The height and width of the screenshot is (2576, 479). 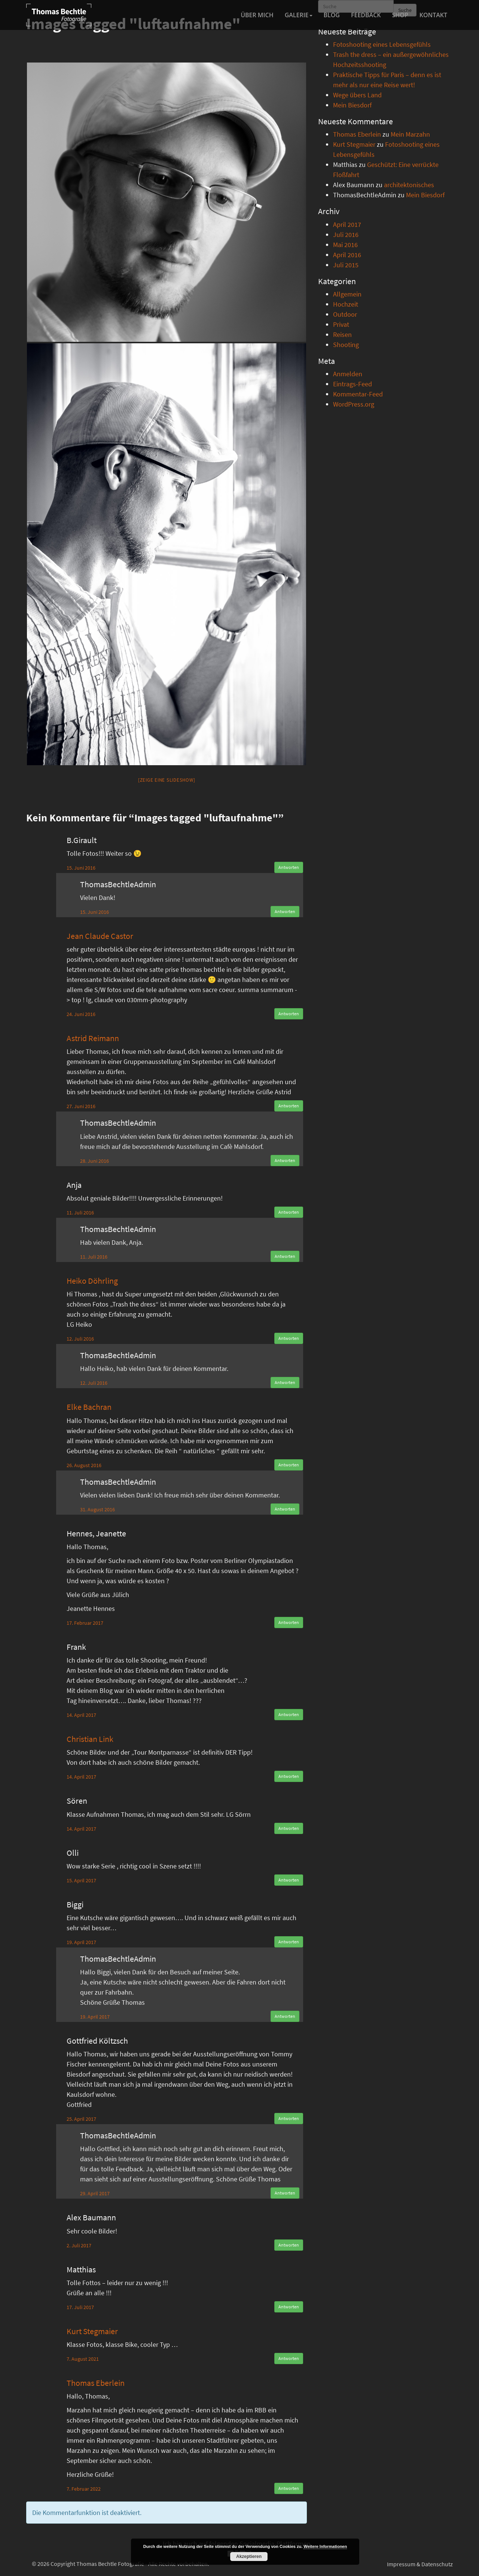 I want to click on 25. April 2017, so click(x=81, y=2119).